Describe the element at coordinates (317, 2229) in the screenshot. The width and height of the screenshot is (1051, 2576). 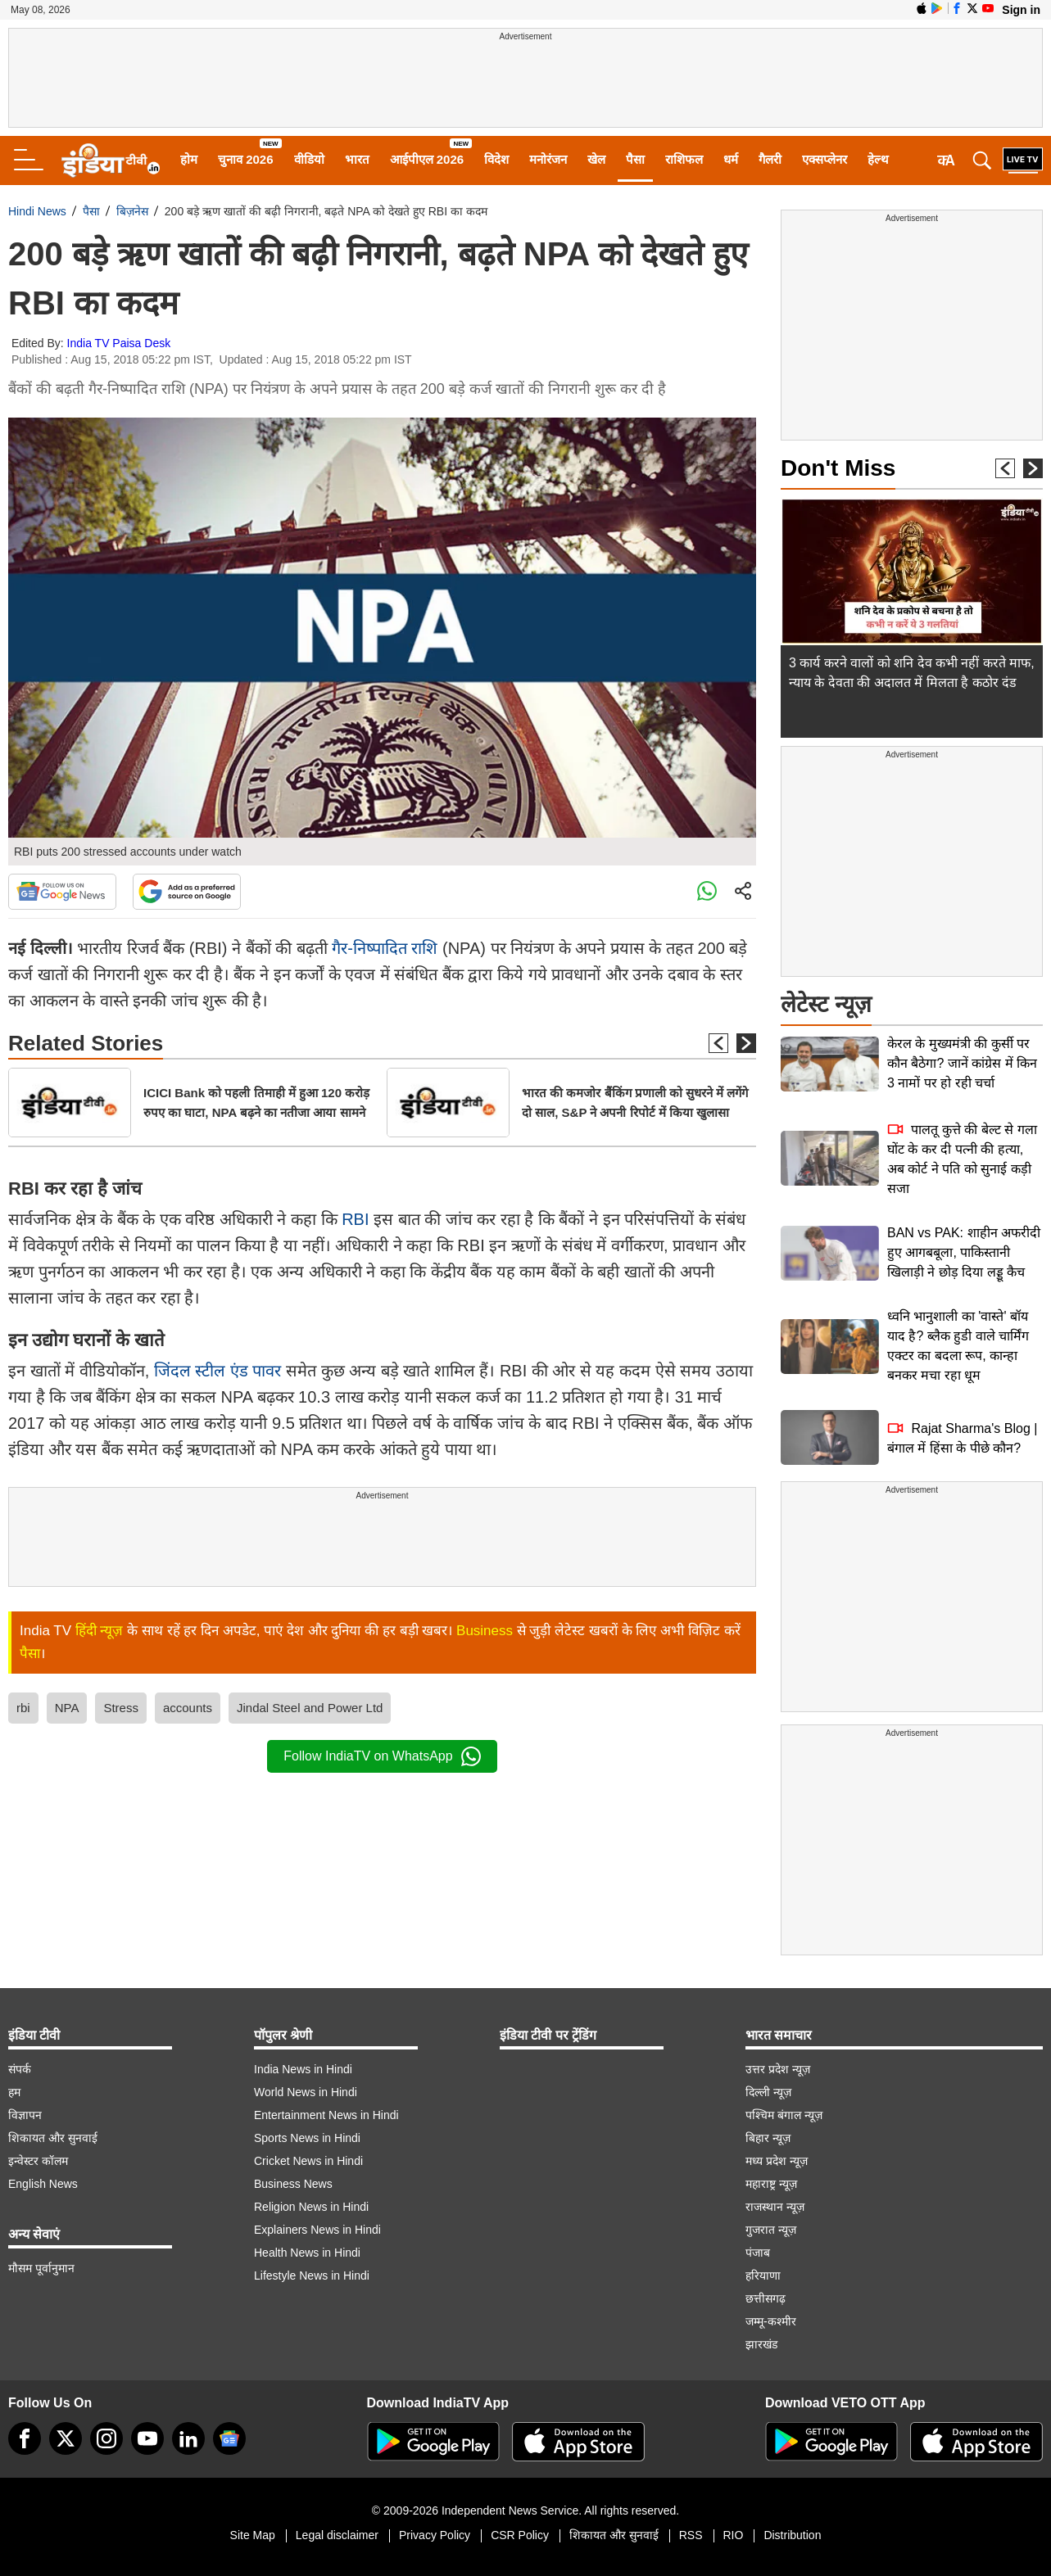
I see `Explainers News in Hindi` at that location.